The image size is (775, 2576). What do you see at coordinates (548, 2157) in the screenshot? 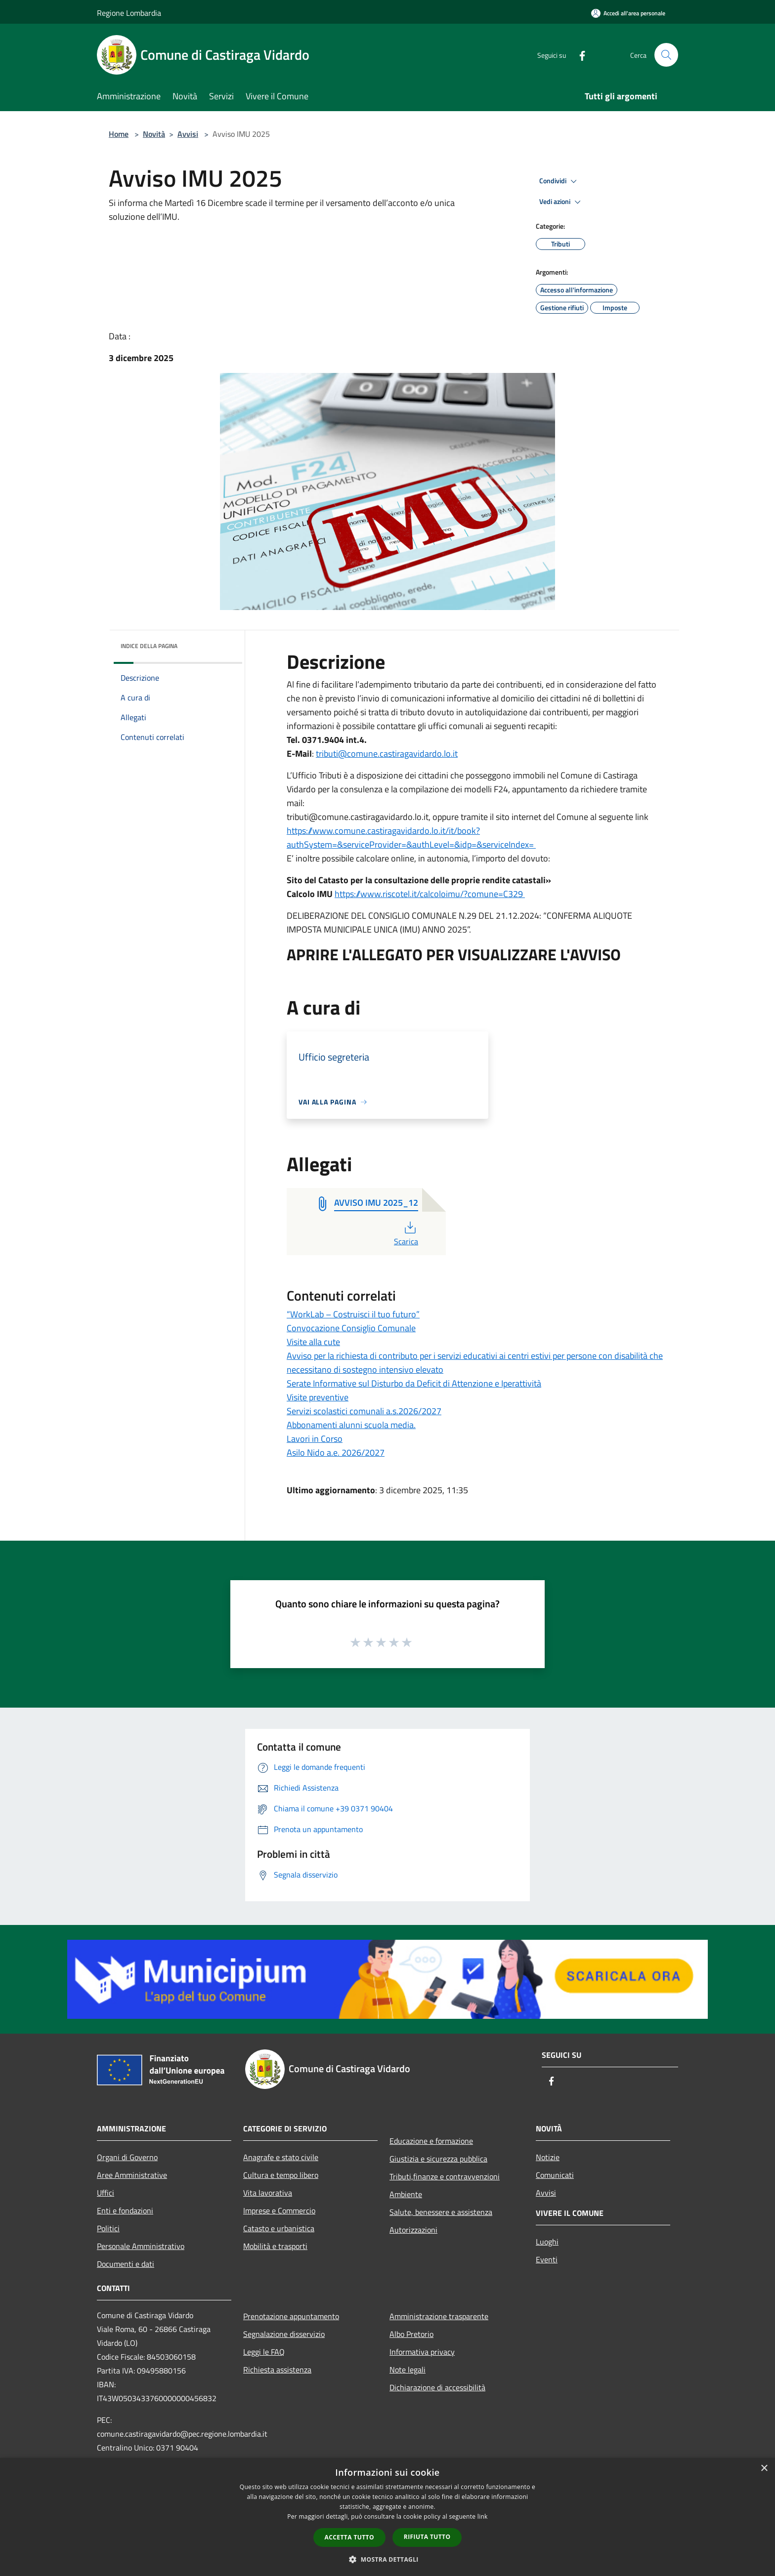
I see `Notizie` at bounding box center [548, 2157].